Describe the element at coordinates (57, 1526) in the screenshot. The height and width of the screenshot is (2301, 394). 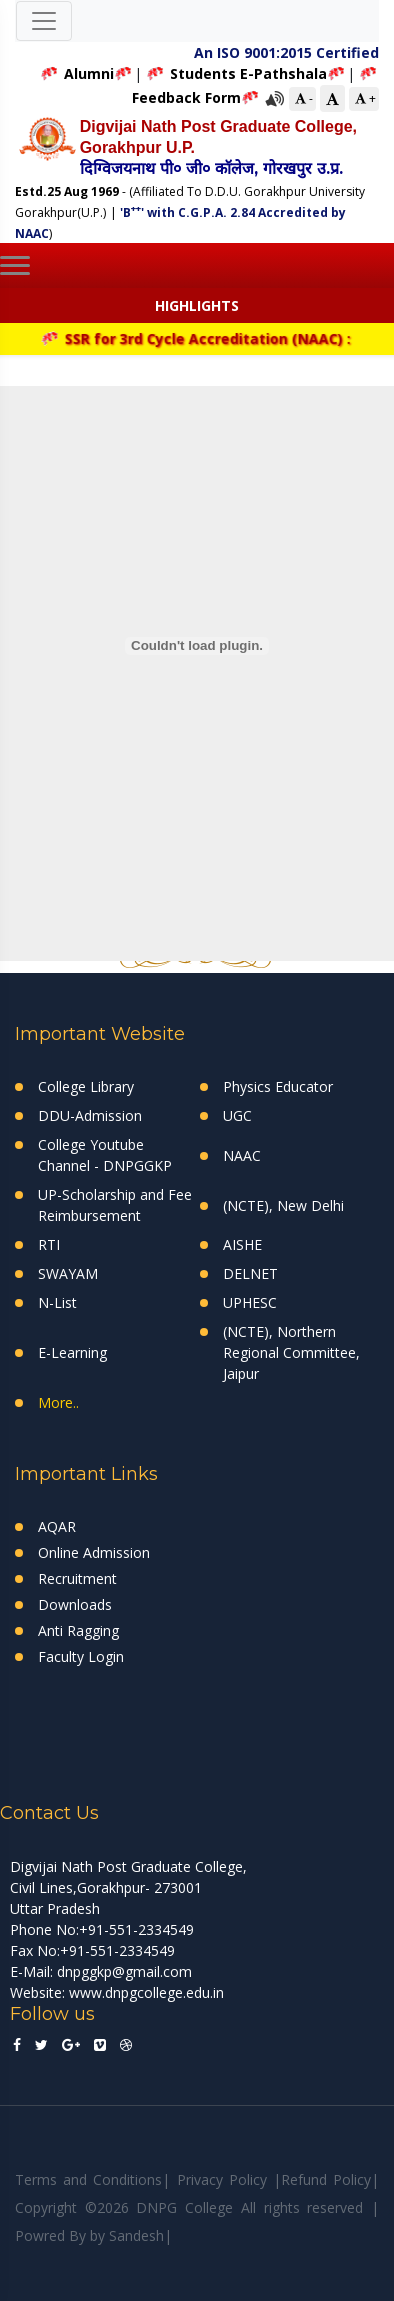
I see `AQAR` at that location.